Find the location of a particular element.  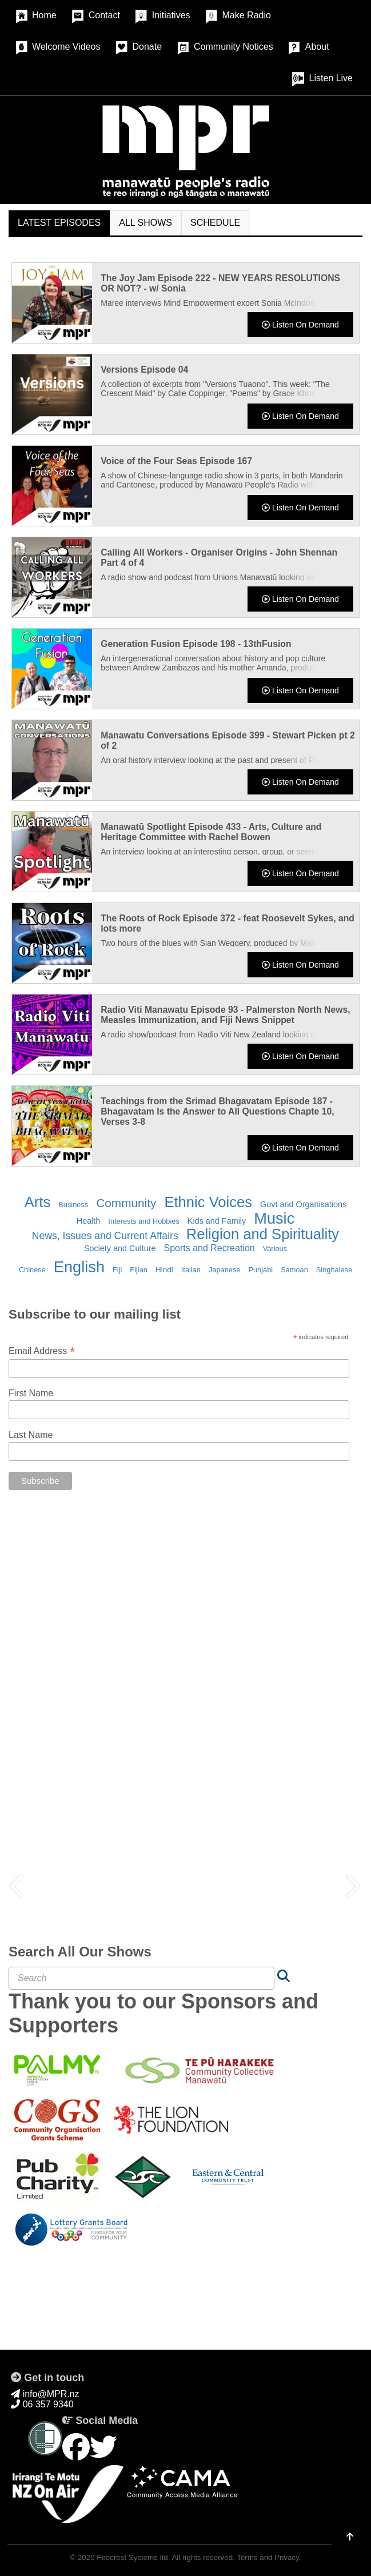

Arts is located at coordinates (38, 1202).